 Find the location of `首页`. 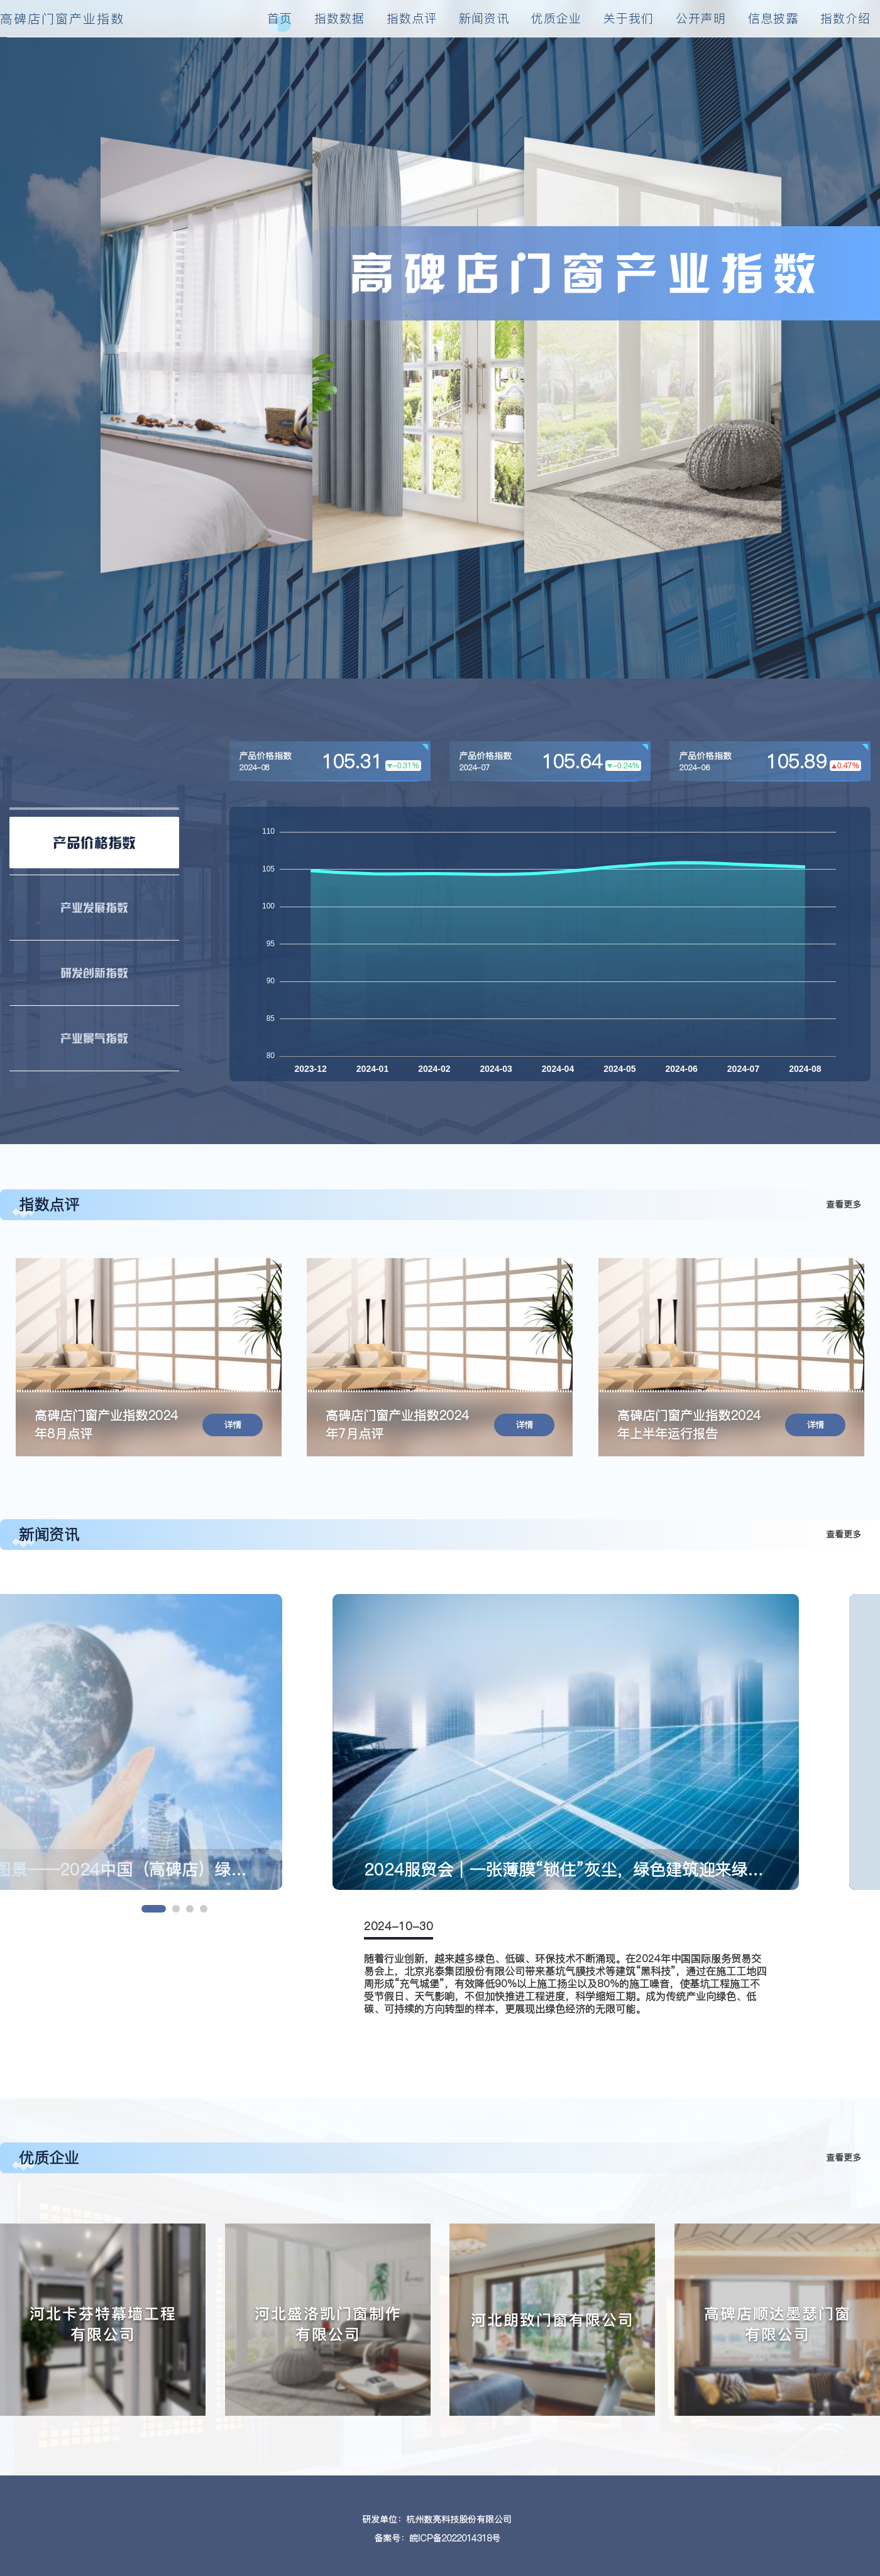

首页 is located at coordinates (279, 18).